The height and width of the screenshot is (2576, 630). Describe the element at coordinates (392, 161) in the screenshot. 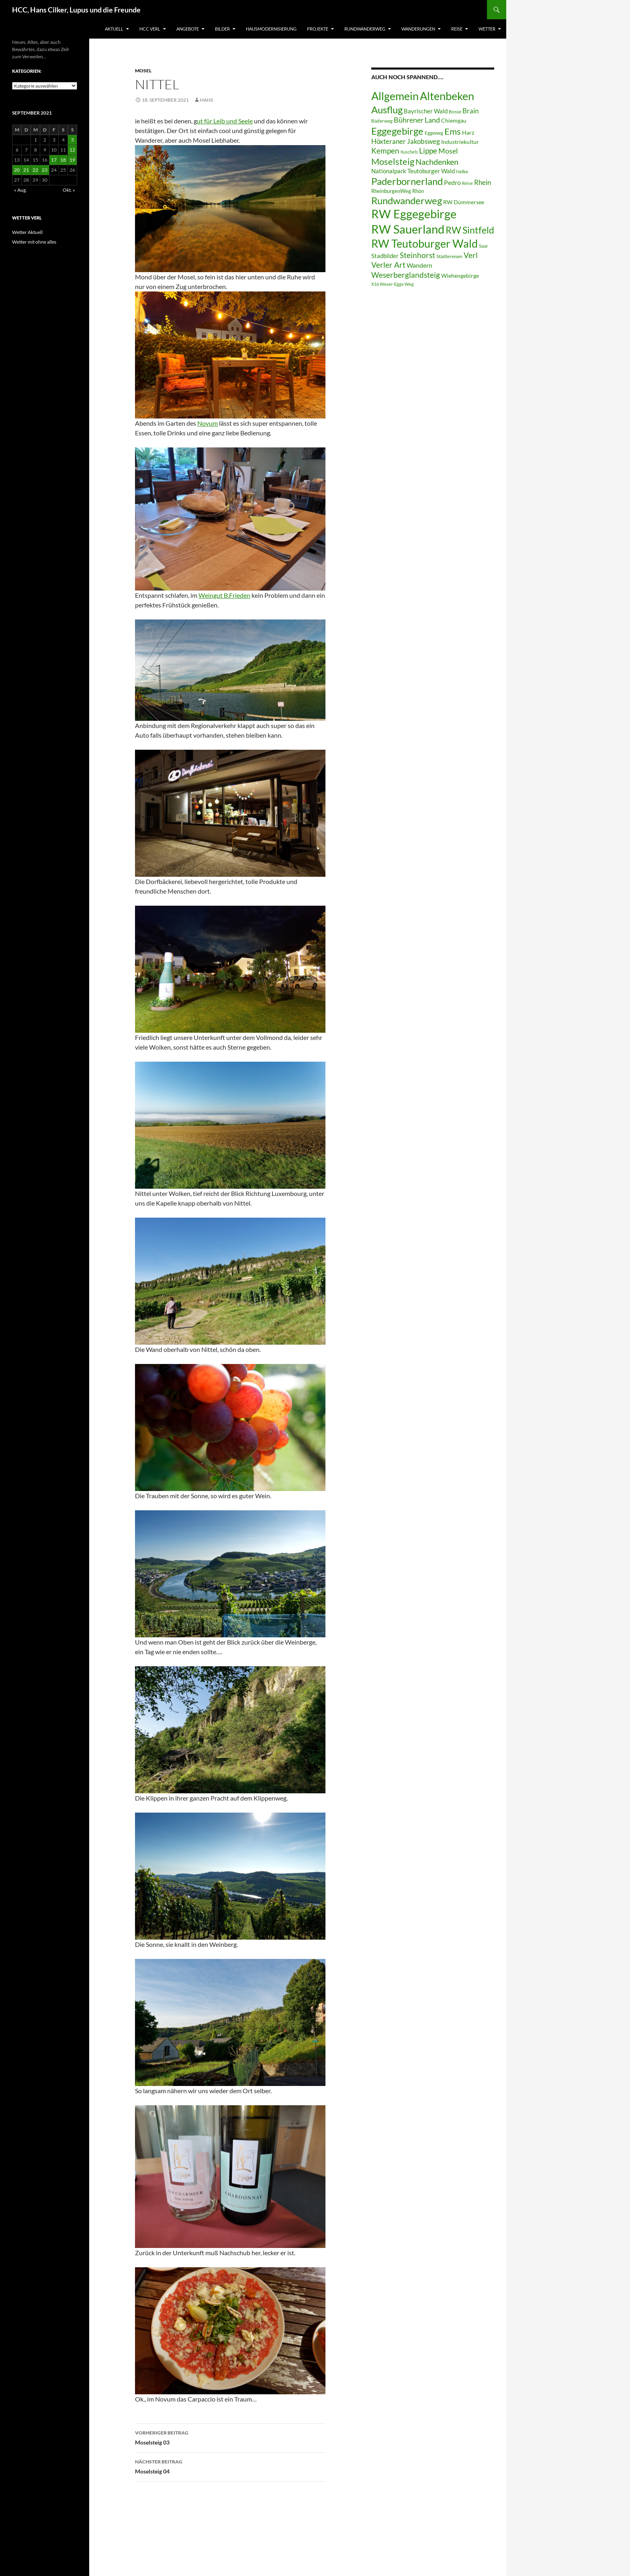

I see `Moselsteig [Moselsteig (26 Einträge)]` at that location.